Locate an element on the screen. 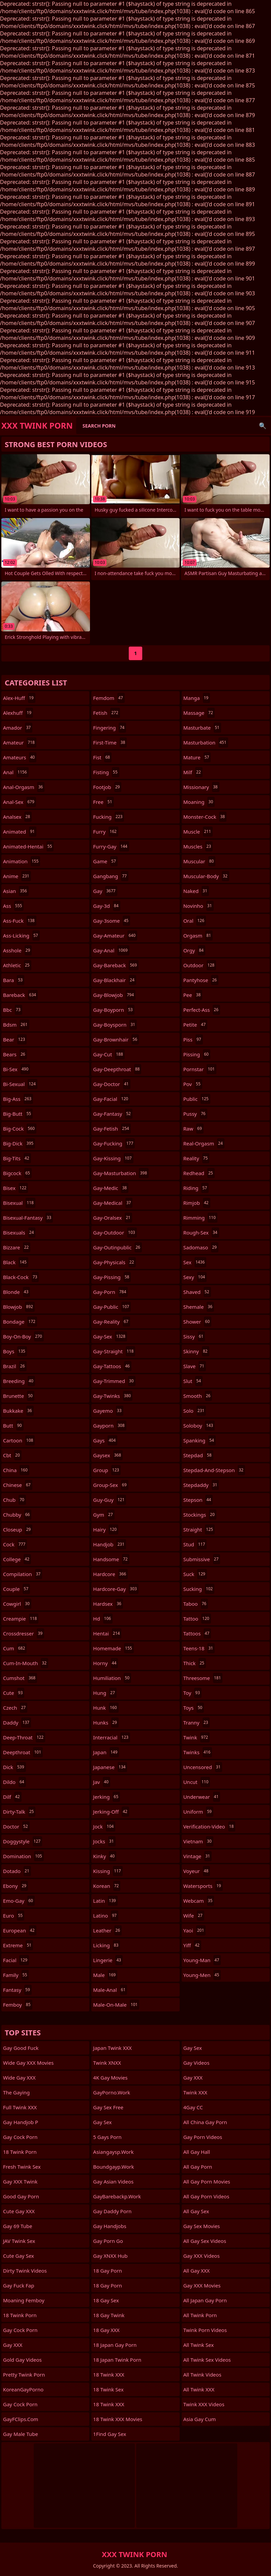 The height and width of the screenshot is (2576, 271). blonde is located at coordinates (16, 1292).